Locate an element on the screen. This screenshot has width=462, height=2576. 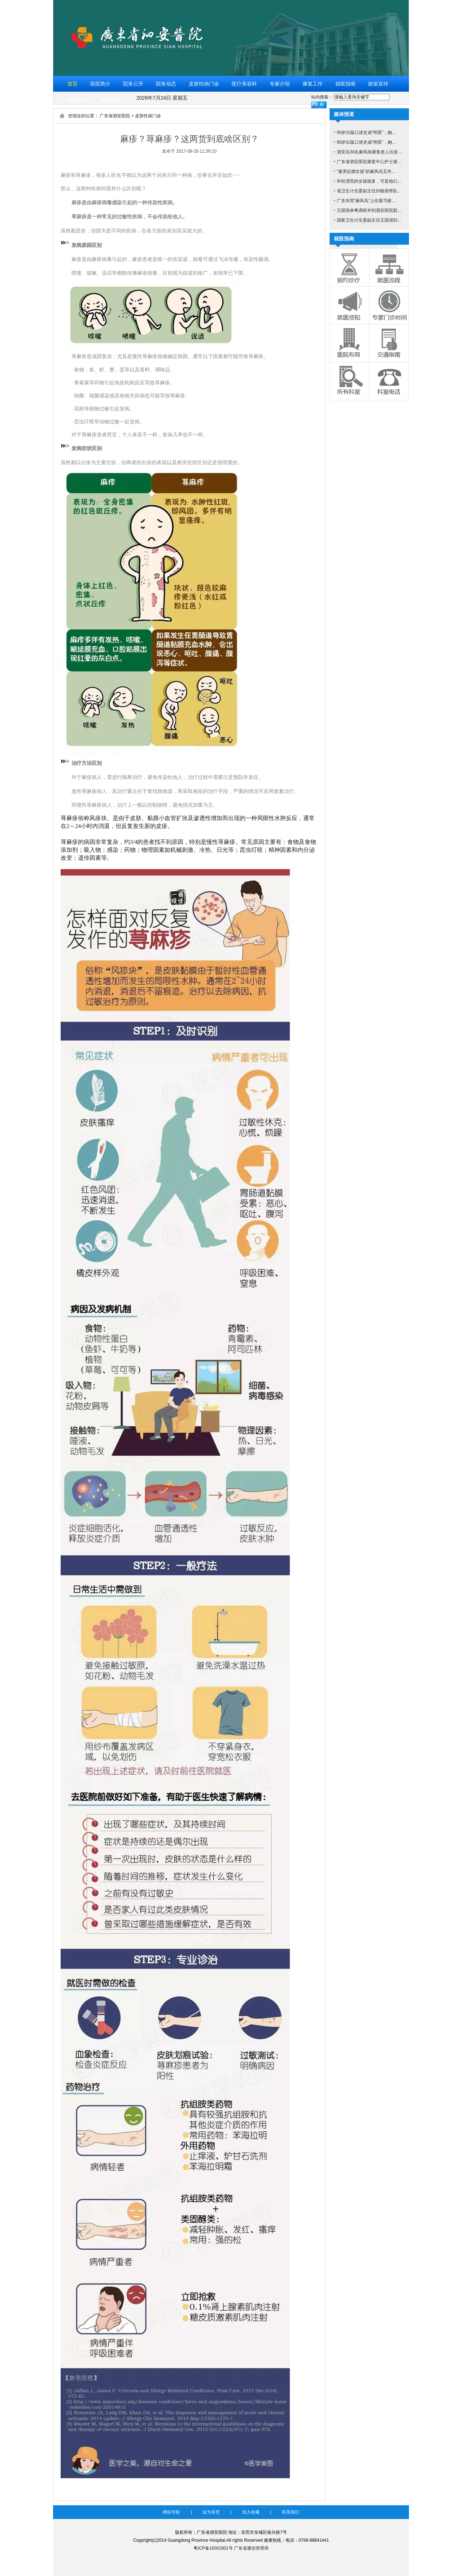
加入收藏 is located at coordinates (251, 2512).